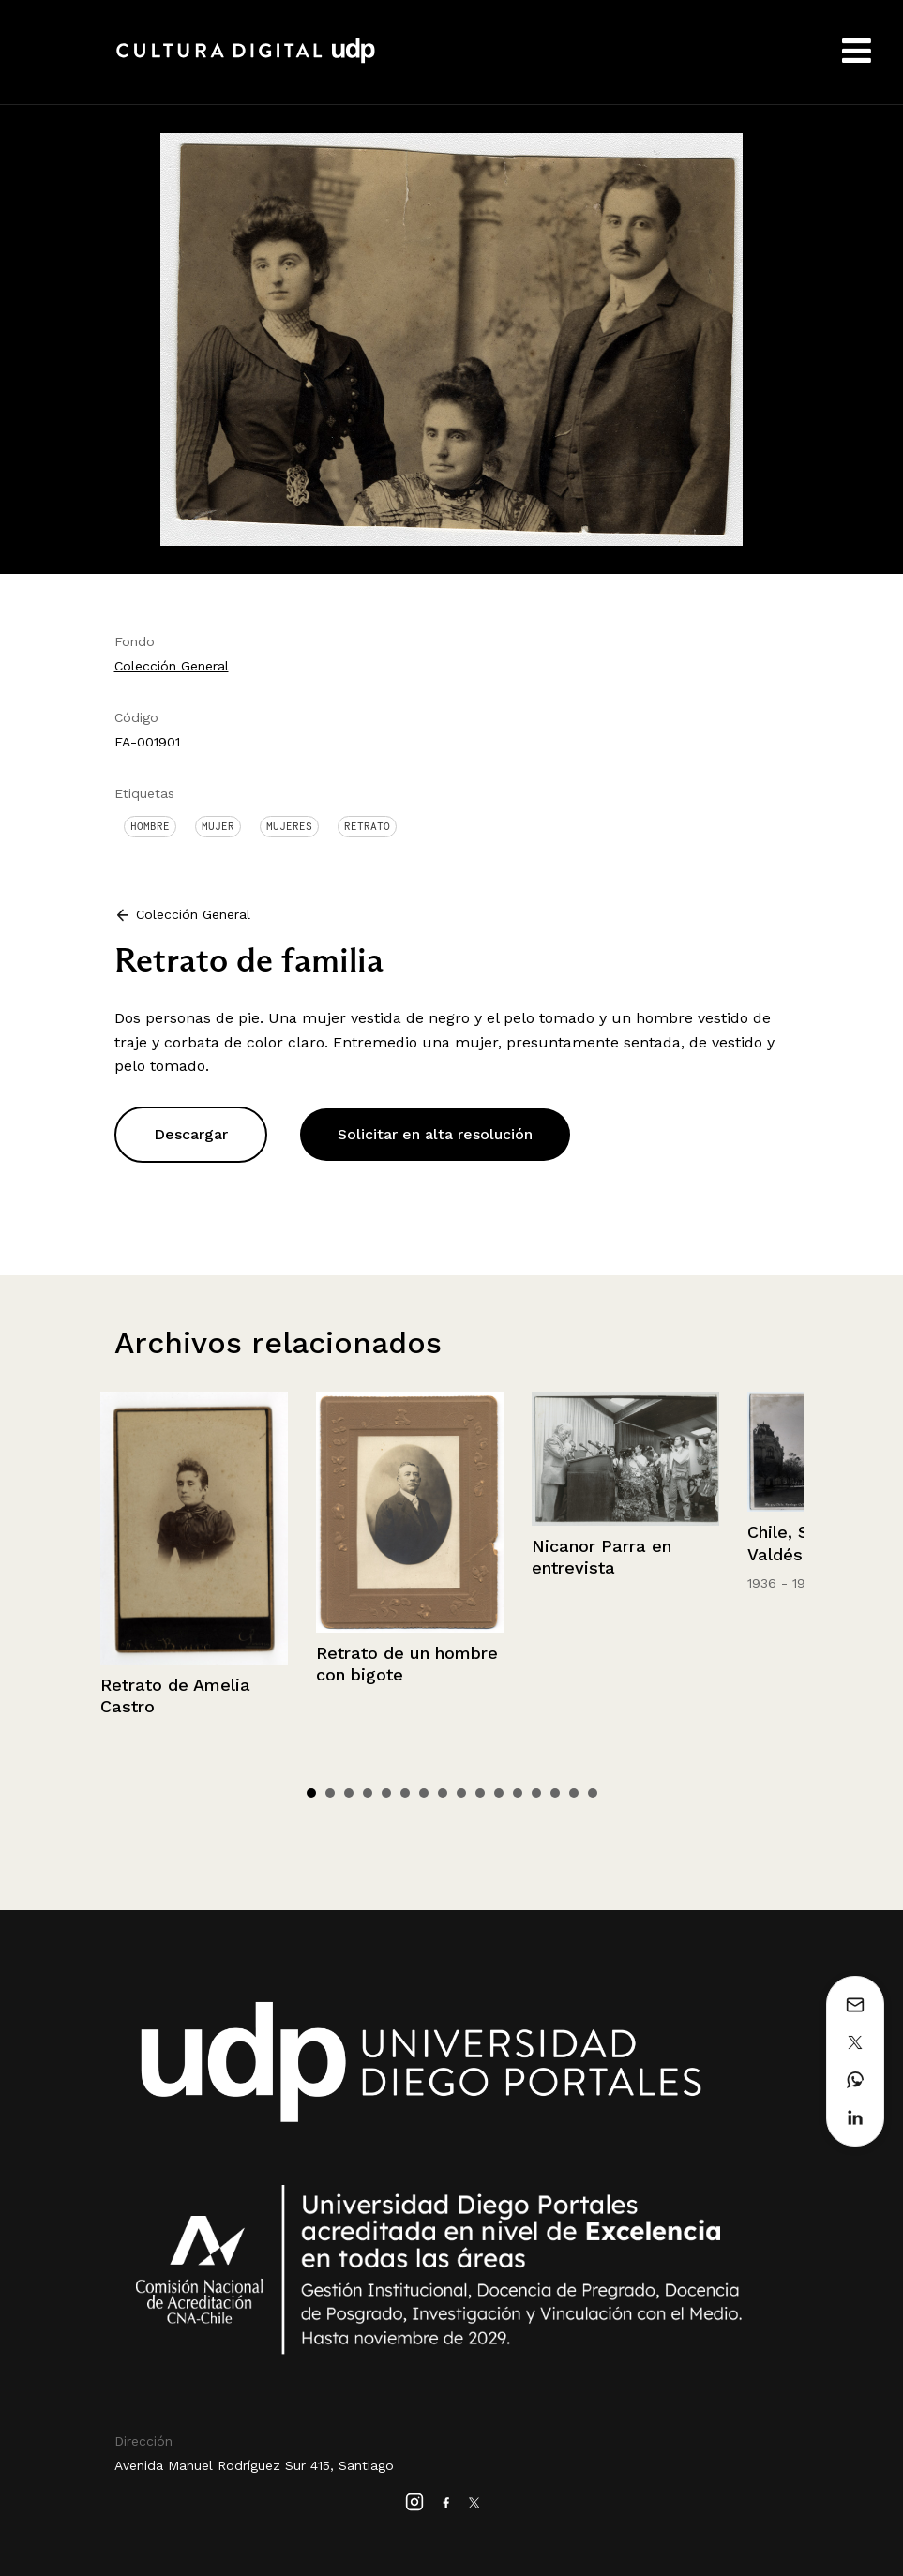 Image resolution: width=903 pixels, height=2576 pixels. I want to click on 14, so click(555, 1793).